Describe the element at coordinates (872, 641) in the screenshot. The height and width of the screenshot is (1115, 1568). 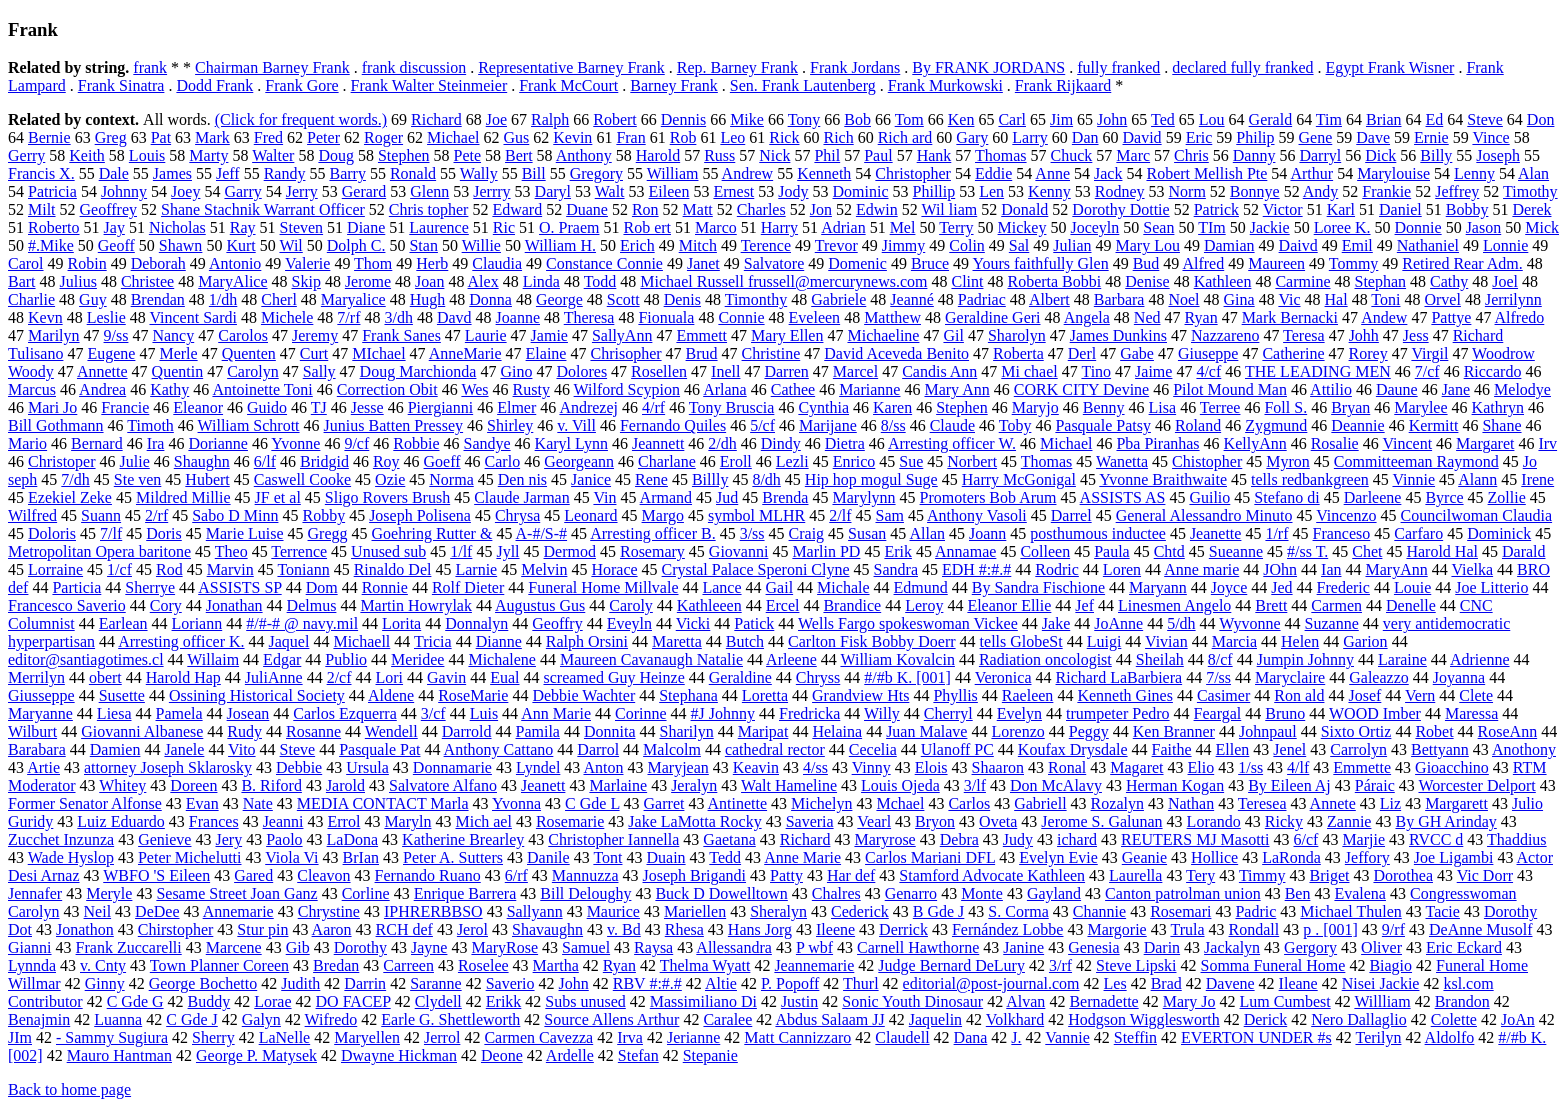
I see `Carlton Fisk Bobby Doerr` at that location.